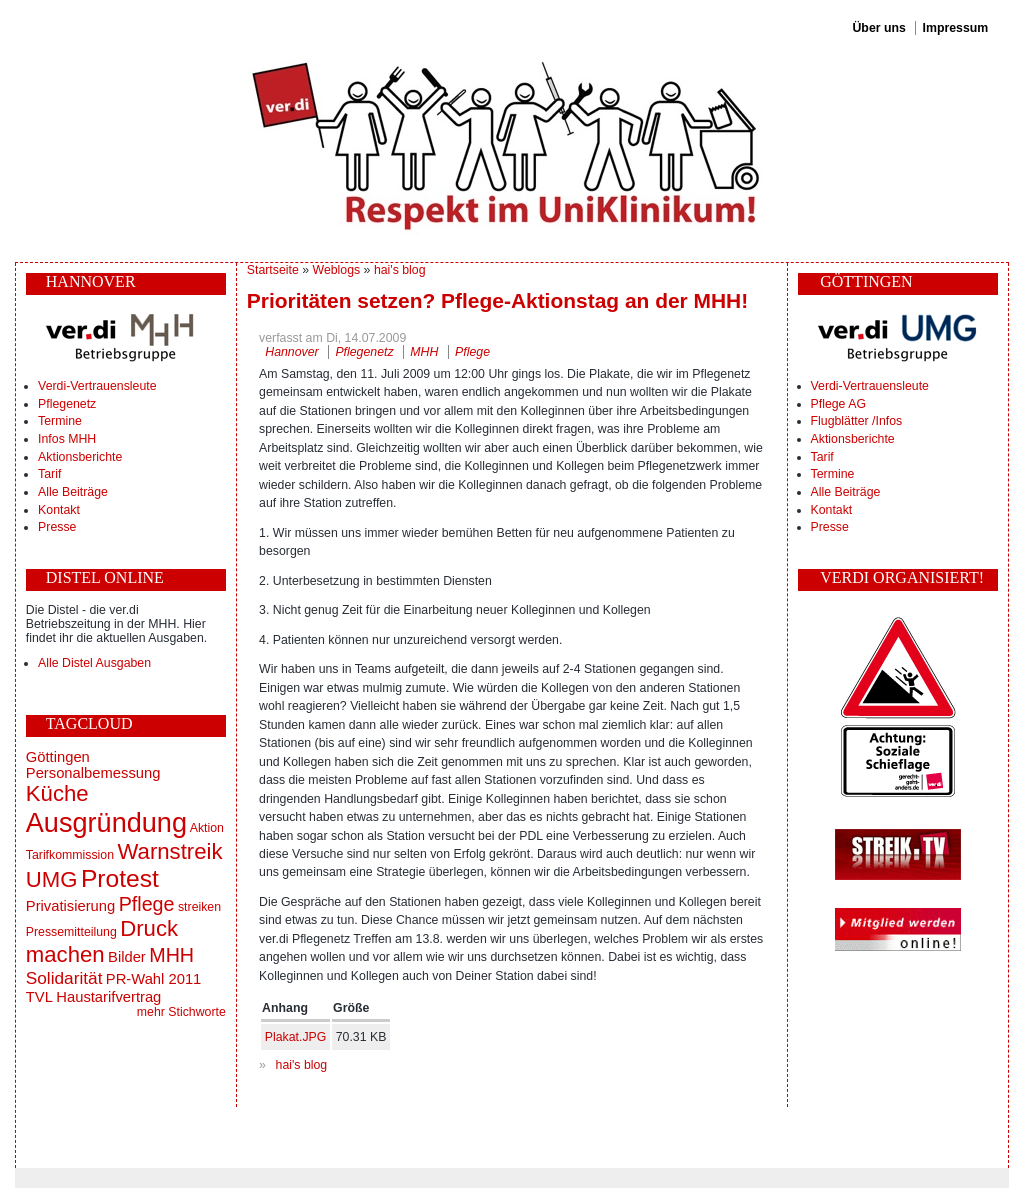  What do you see at coordinates (49, 474) in the screenshot?
I see `Tarif` at bounding box center [49, 474].